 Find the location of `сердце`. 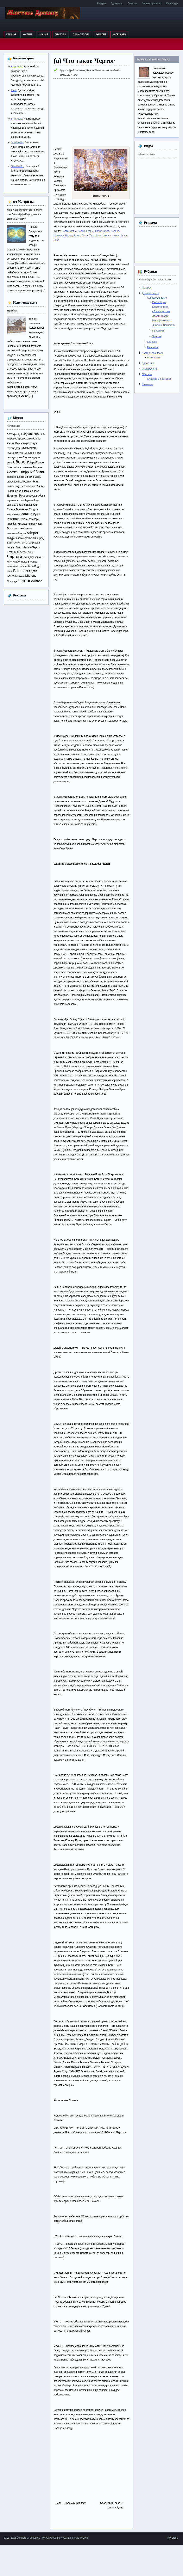

сердце is located at coordinates (11, 457).